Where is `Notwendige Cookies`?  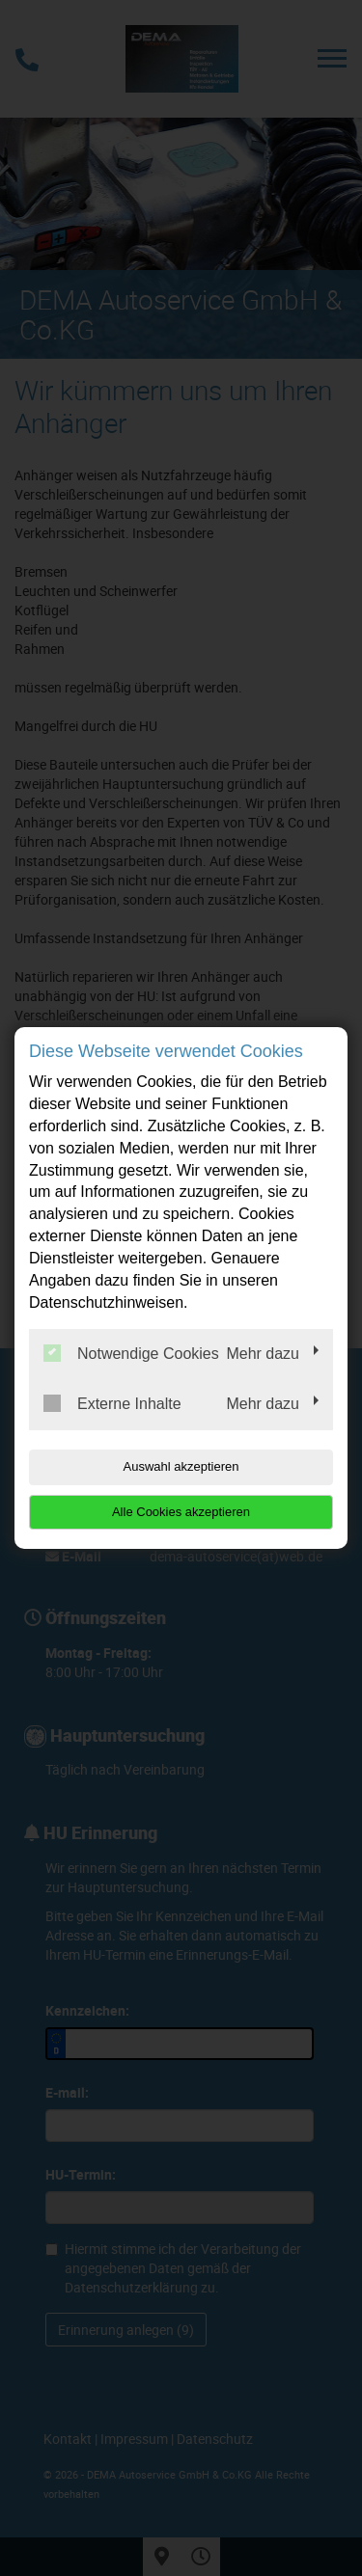 Notwendige Cookies is located at coordinates (131, 1353).